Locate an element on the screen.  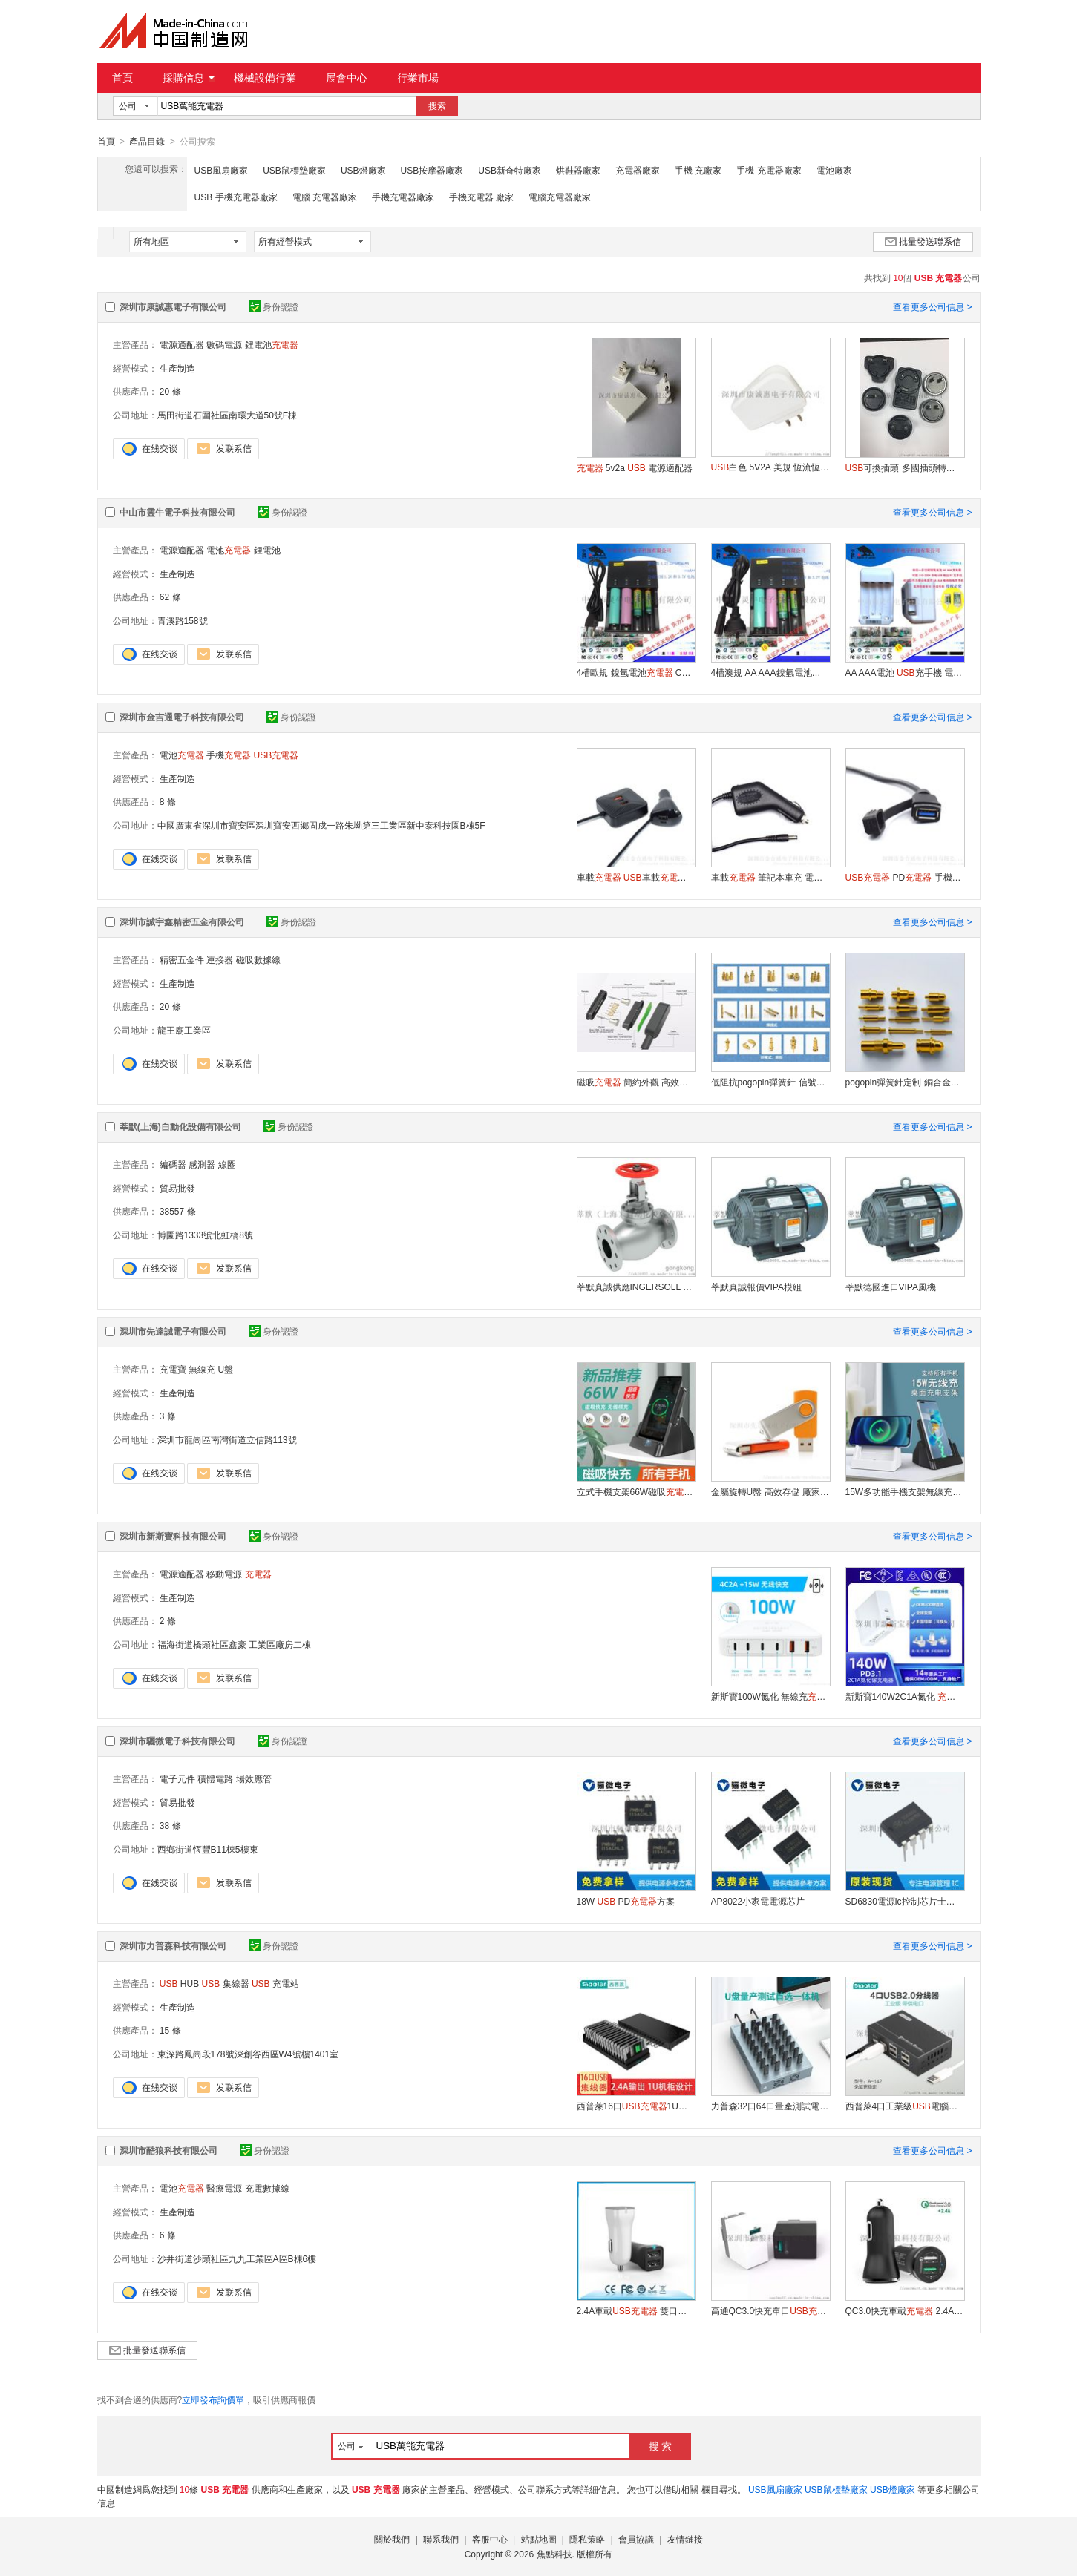
62 條 is located at coordinates (170, 596).